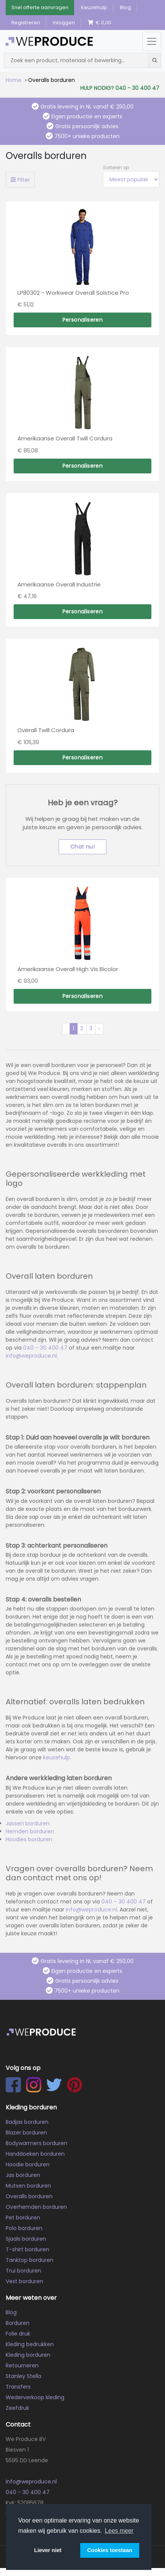 Image resolution: width=165 pixels, height=2576 pixels. I want to click on Handdoeken borduren, so click(35, 2154).